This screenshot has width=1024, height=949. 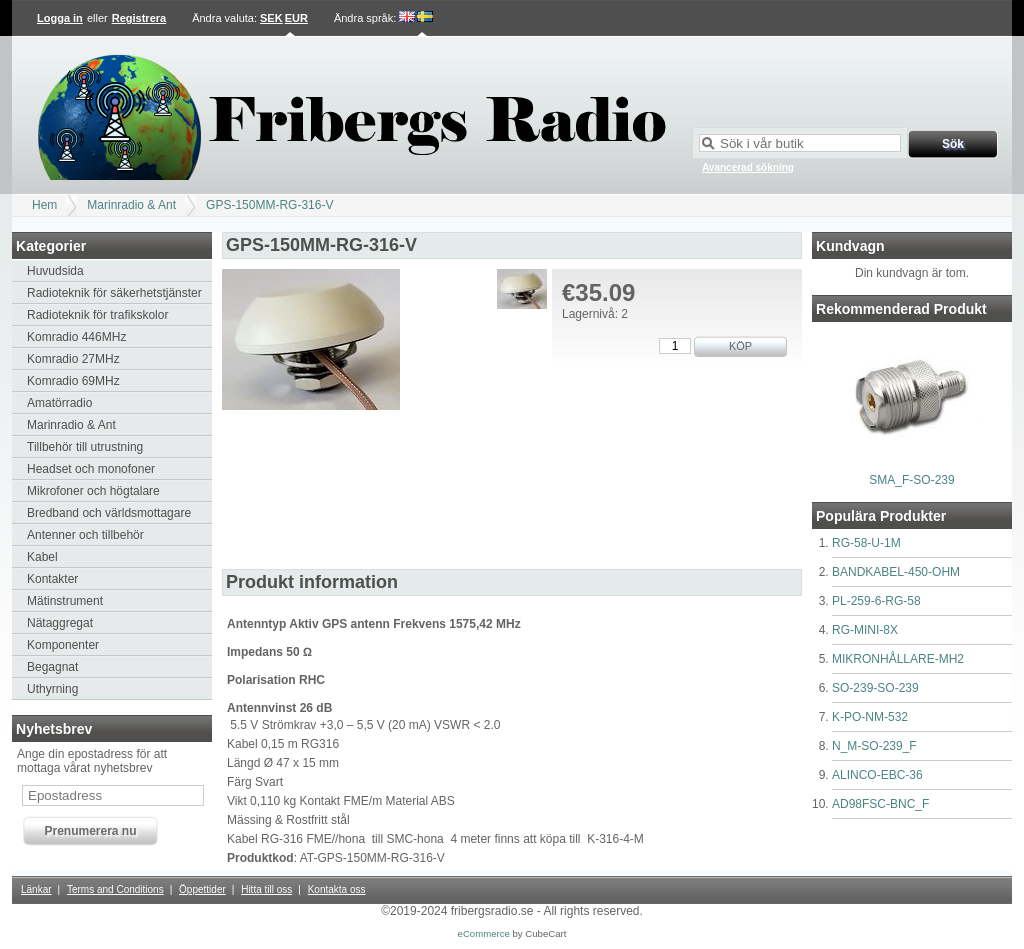 What do you see at coordinates (73, 381) in the screenshot?
I see `Komradio 69MHz` at bounding box center [73, 381].